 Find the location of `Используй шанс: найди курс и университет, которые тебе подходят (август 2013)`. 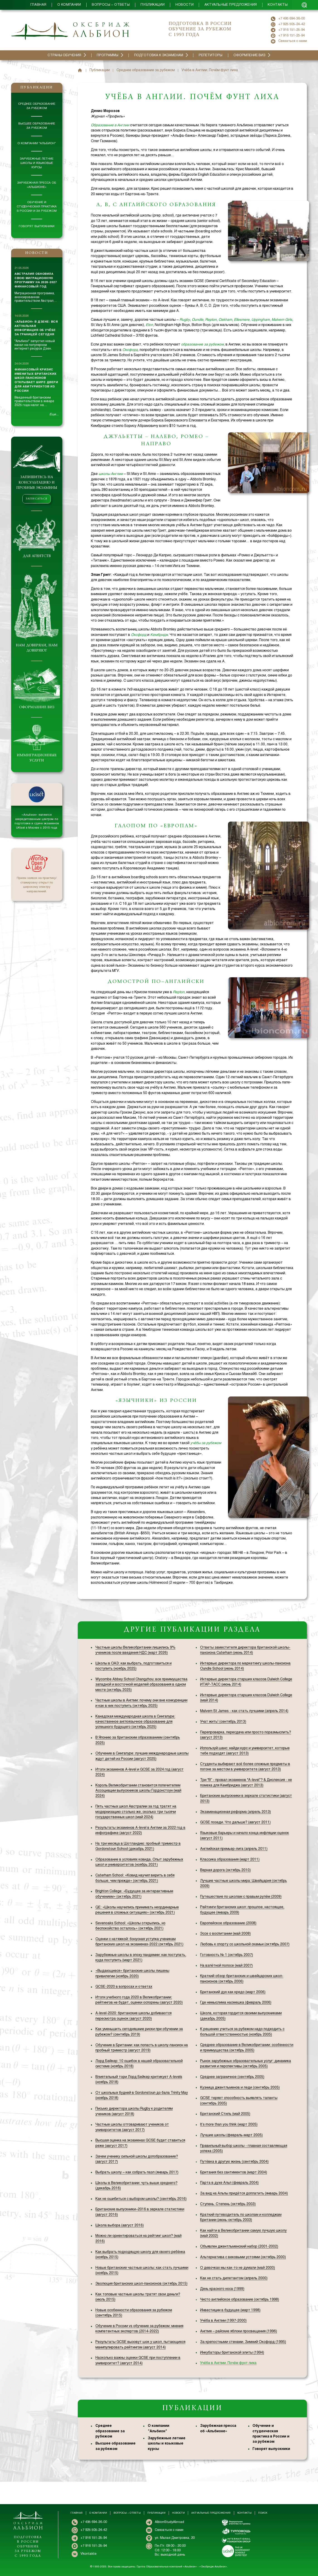

Используй шанс: найди курс и университет, которые тебе подходят (август 2013) is located at coordinates (245, 1751).